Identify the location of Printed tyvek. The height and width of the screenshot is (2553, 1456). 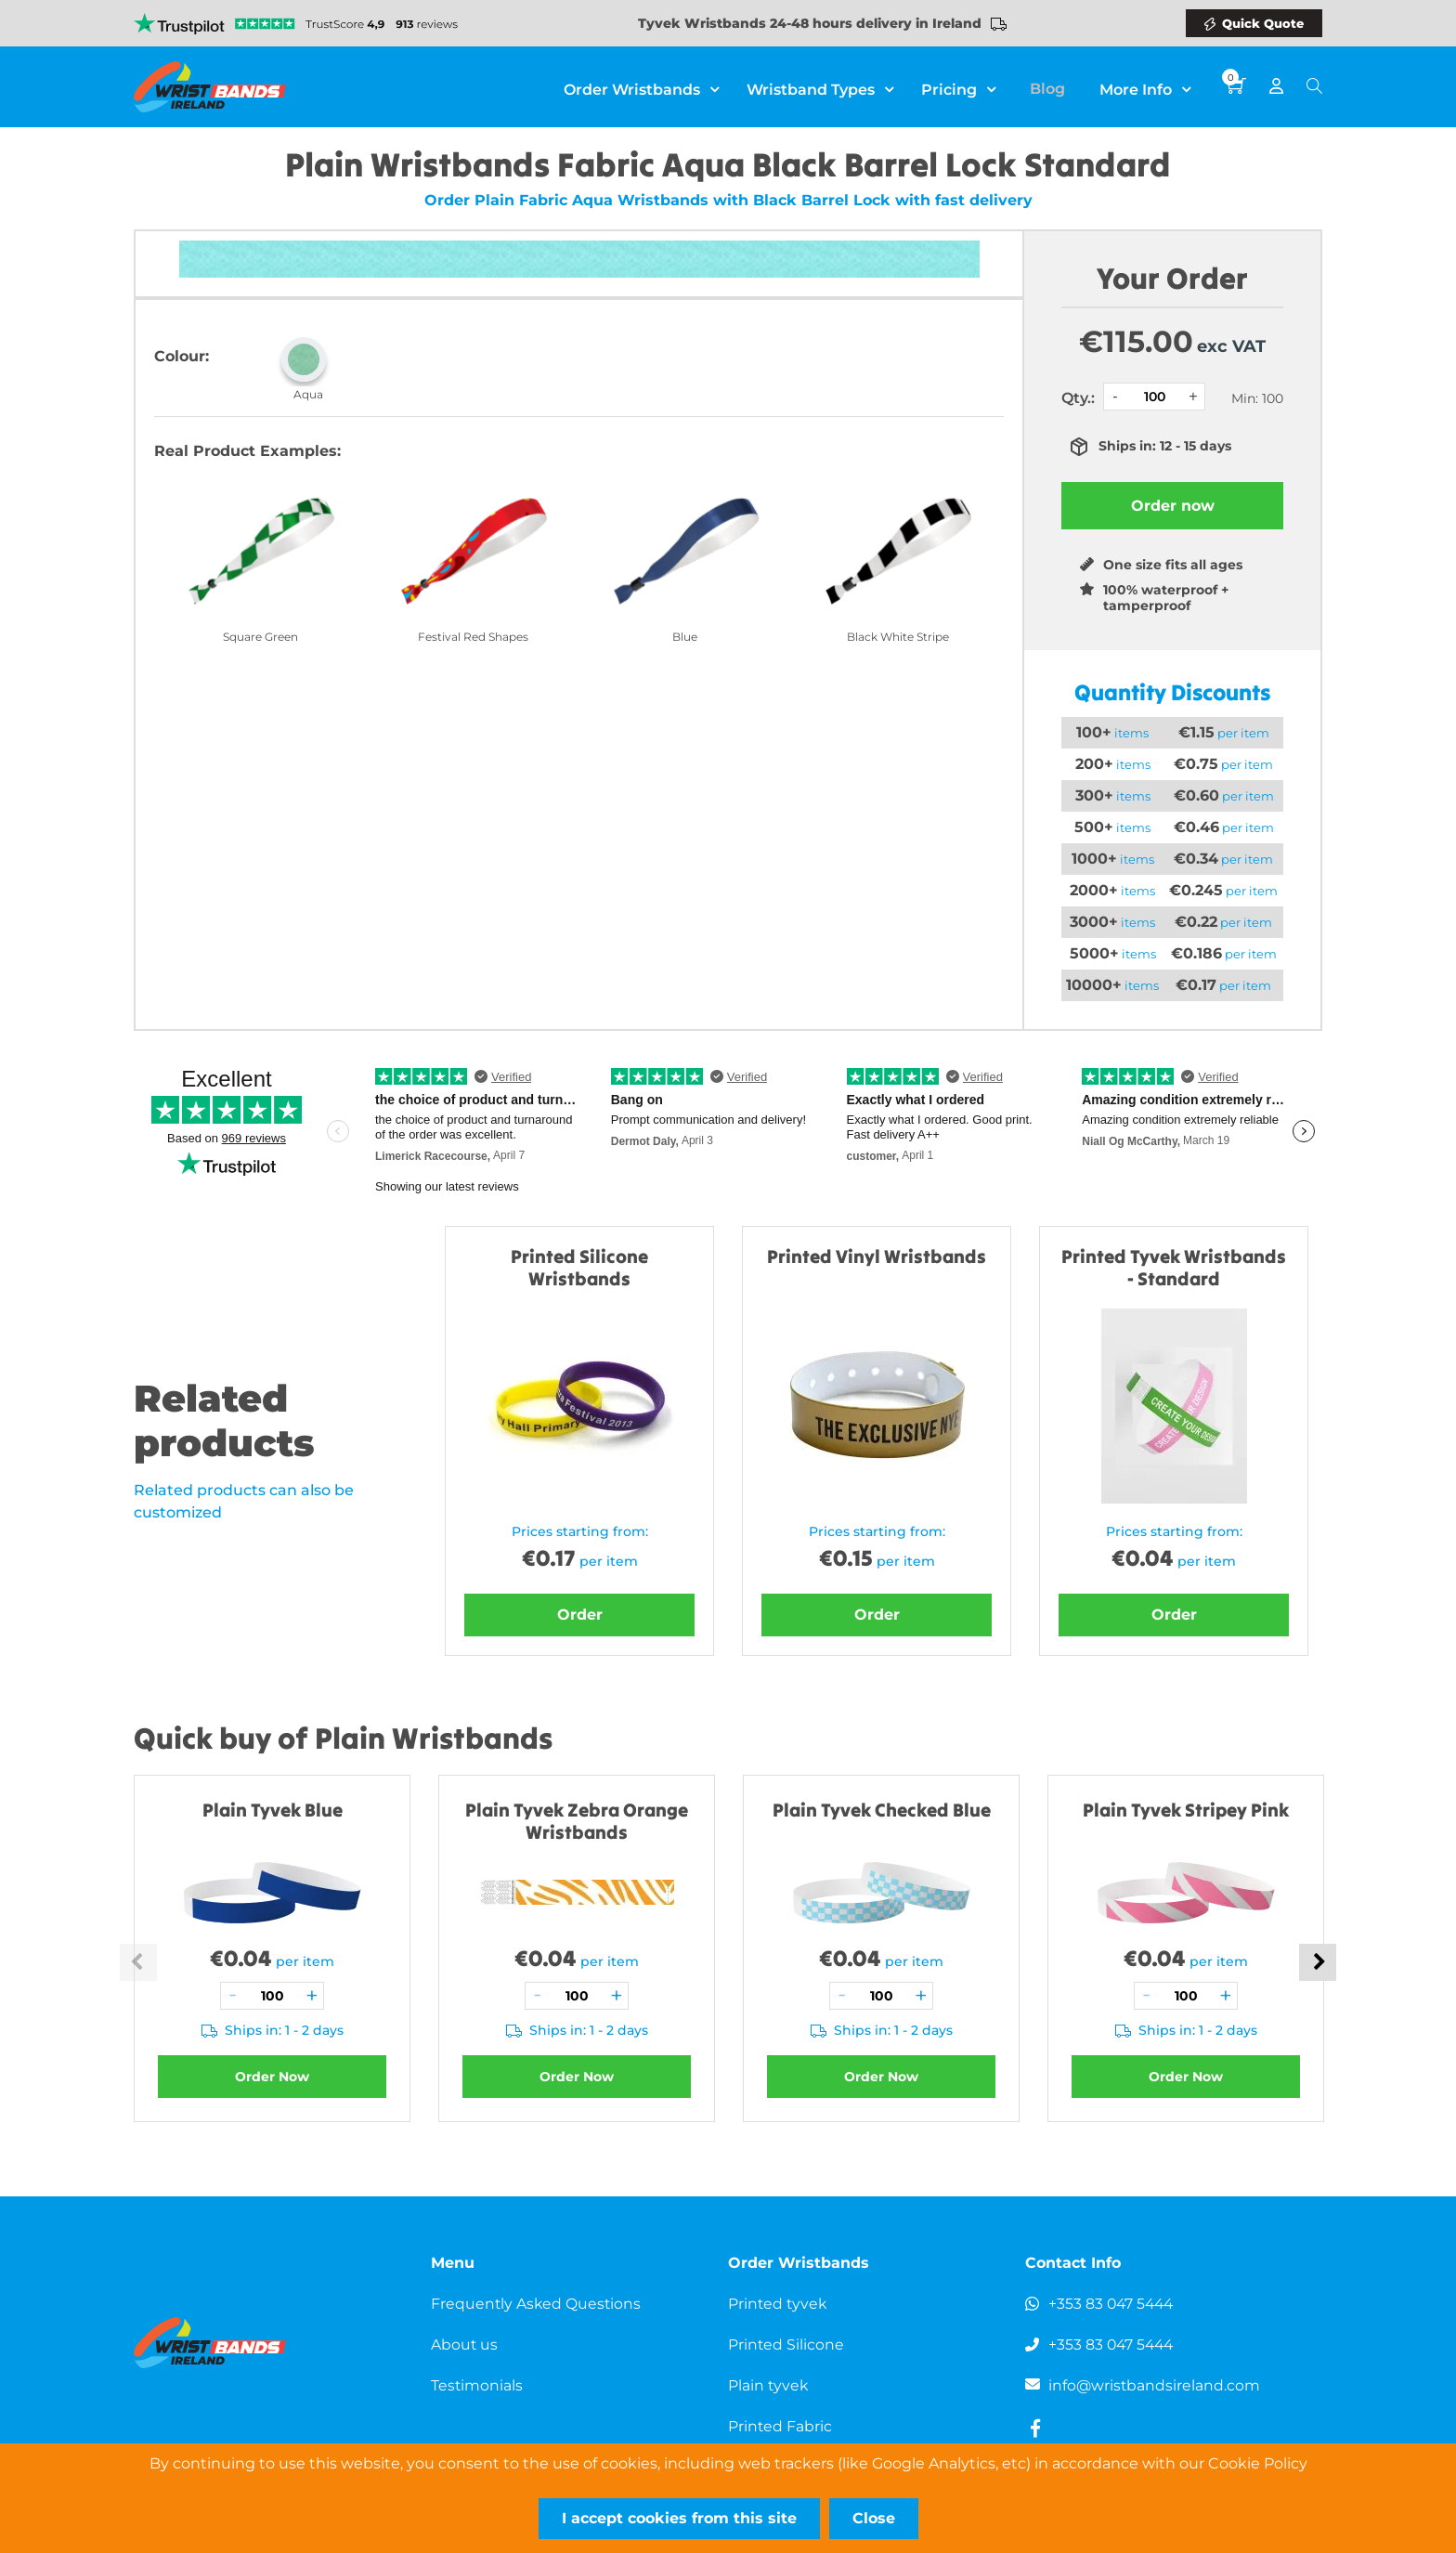
(778, 2303).